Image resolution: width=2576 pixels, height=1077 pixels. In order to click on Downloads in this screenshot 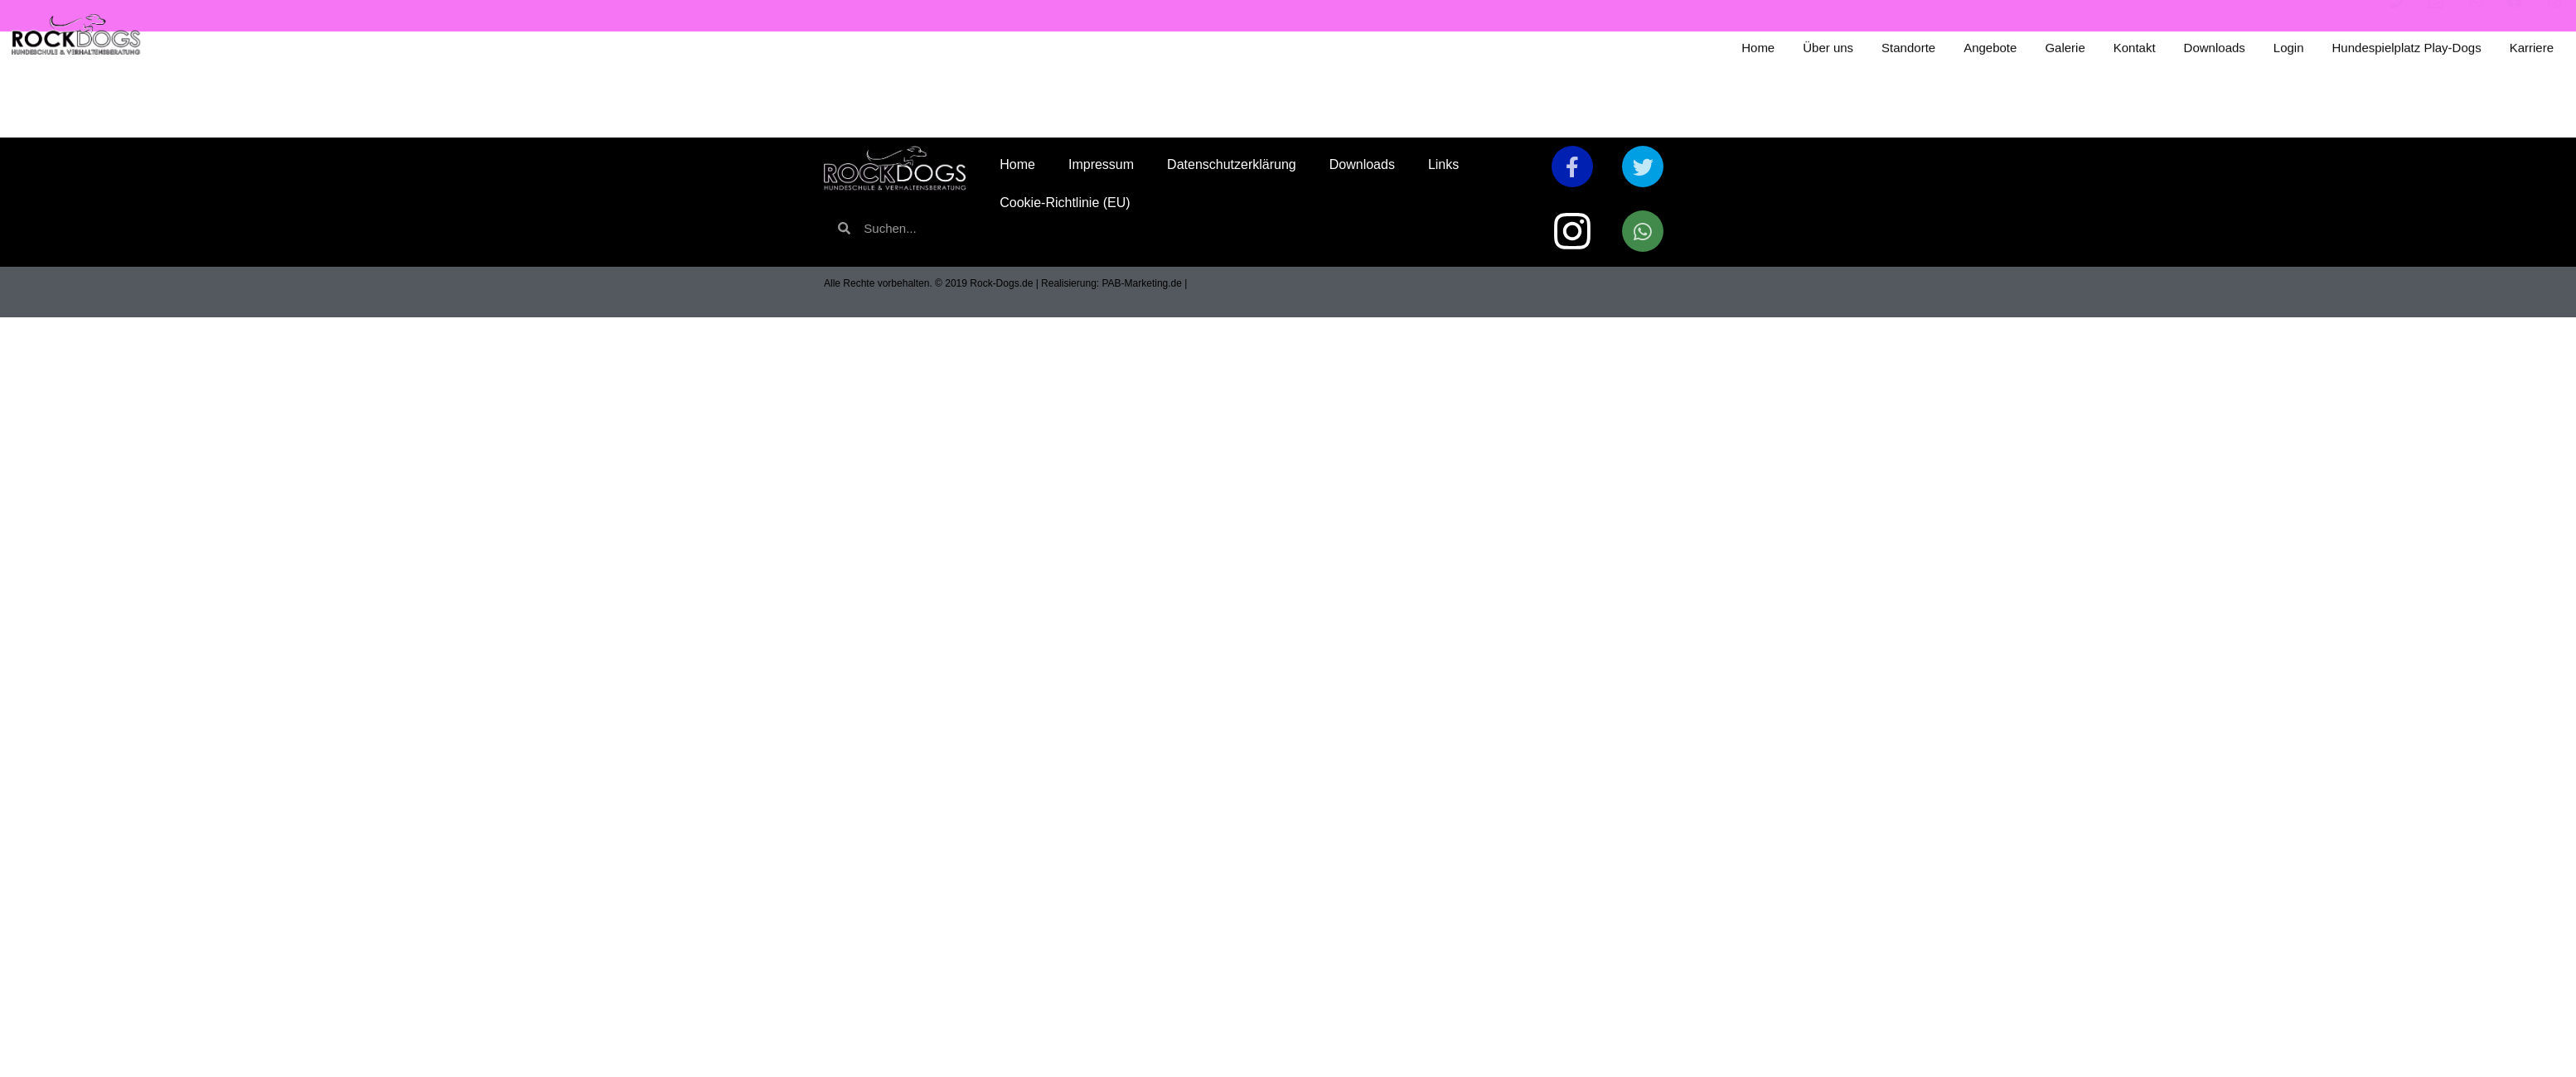, I will do `click(2214, 46)`.